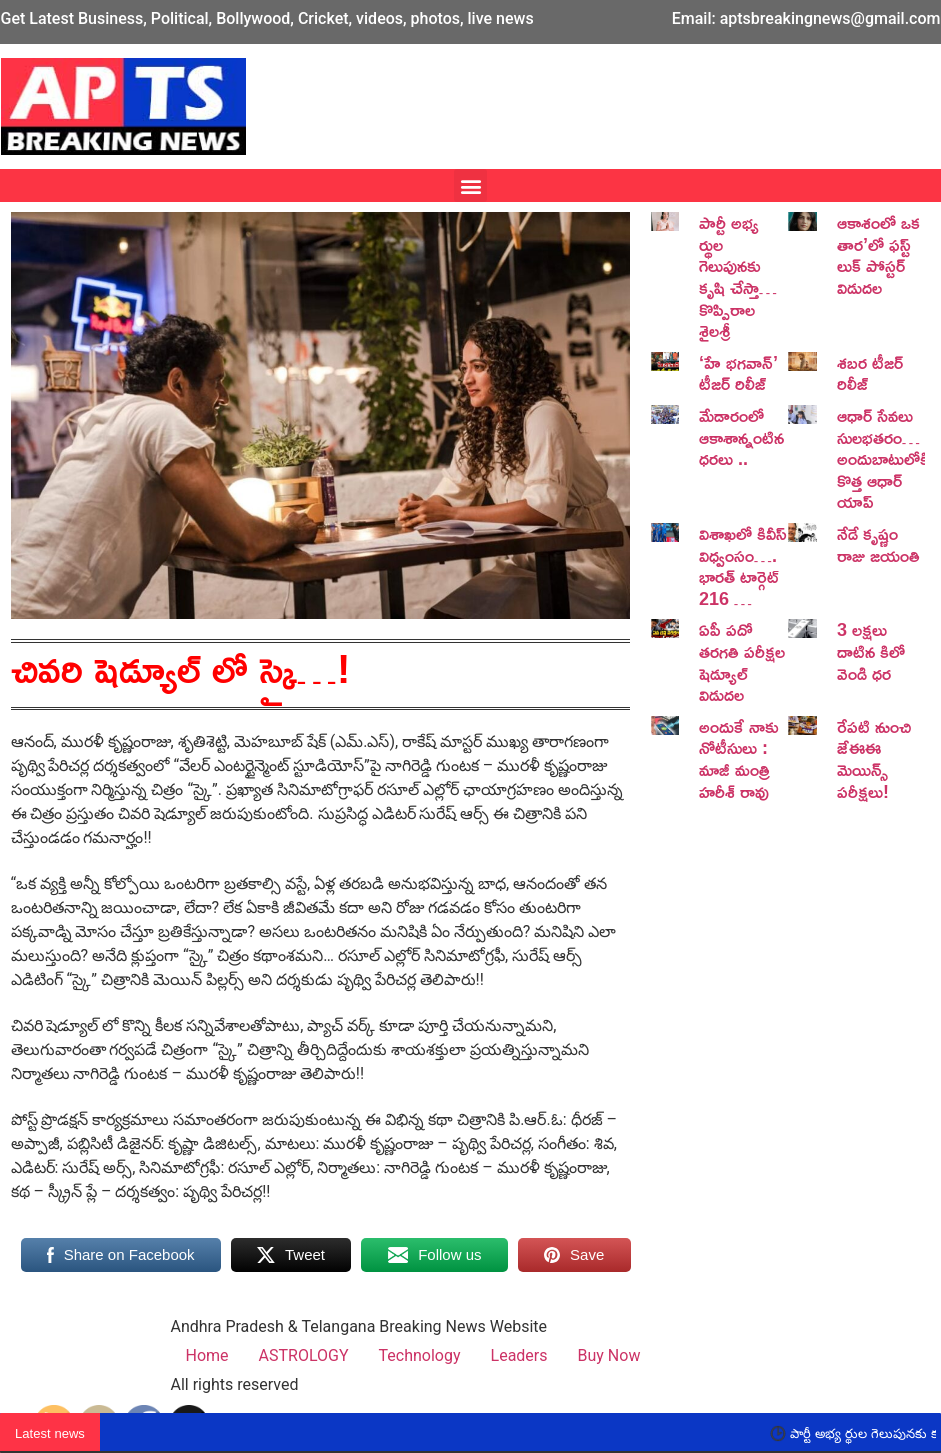 This screenshot has width=941, height=1453. Describe the element at coordinates (878, 254) in the screenshot. I see `ఆకాశంలో ఒక తార’లో ఫస్ట్ లుక్ పోస్టర్ విడుదల` at that location.